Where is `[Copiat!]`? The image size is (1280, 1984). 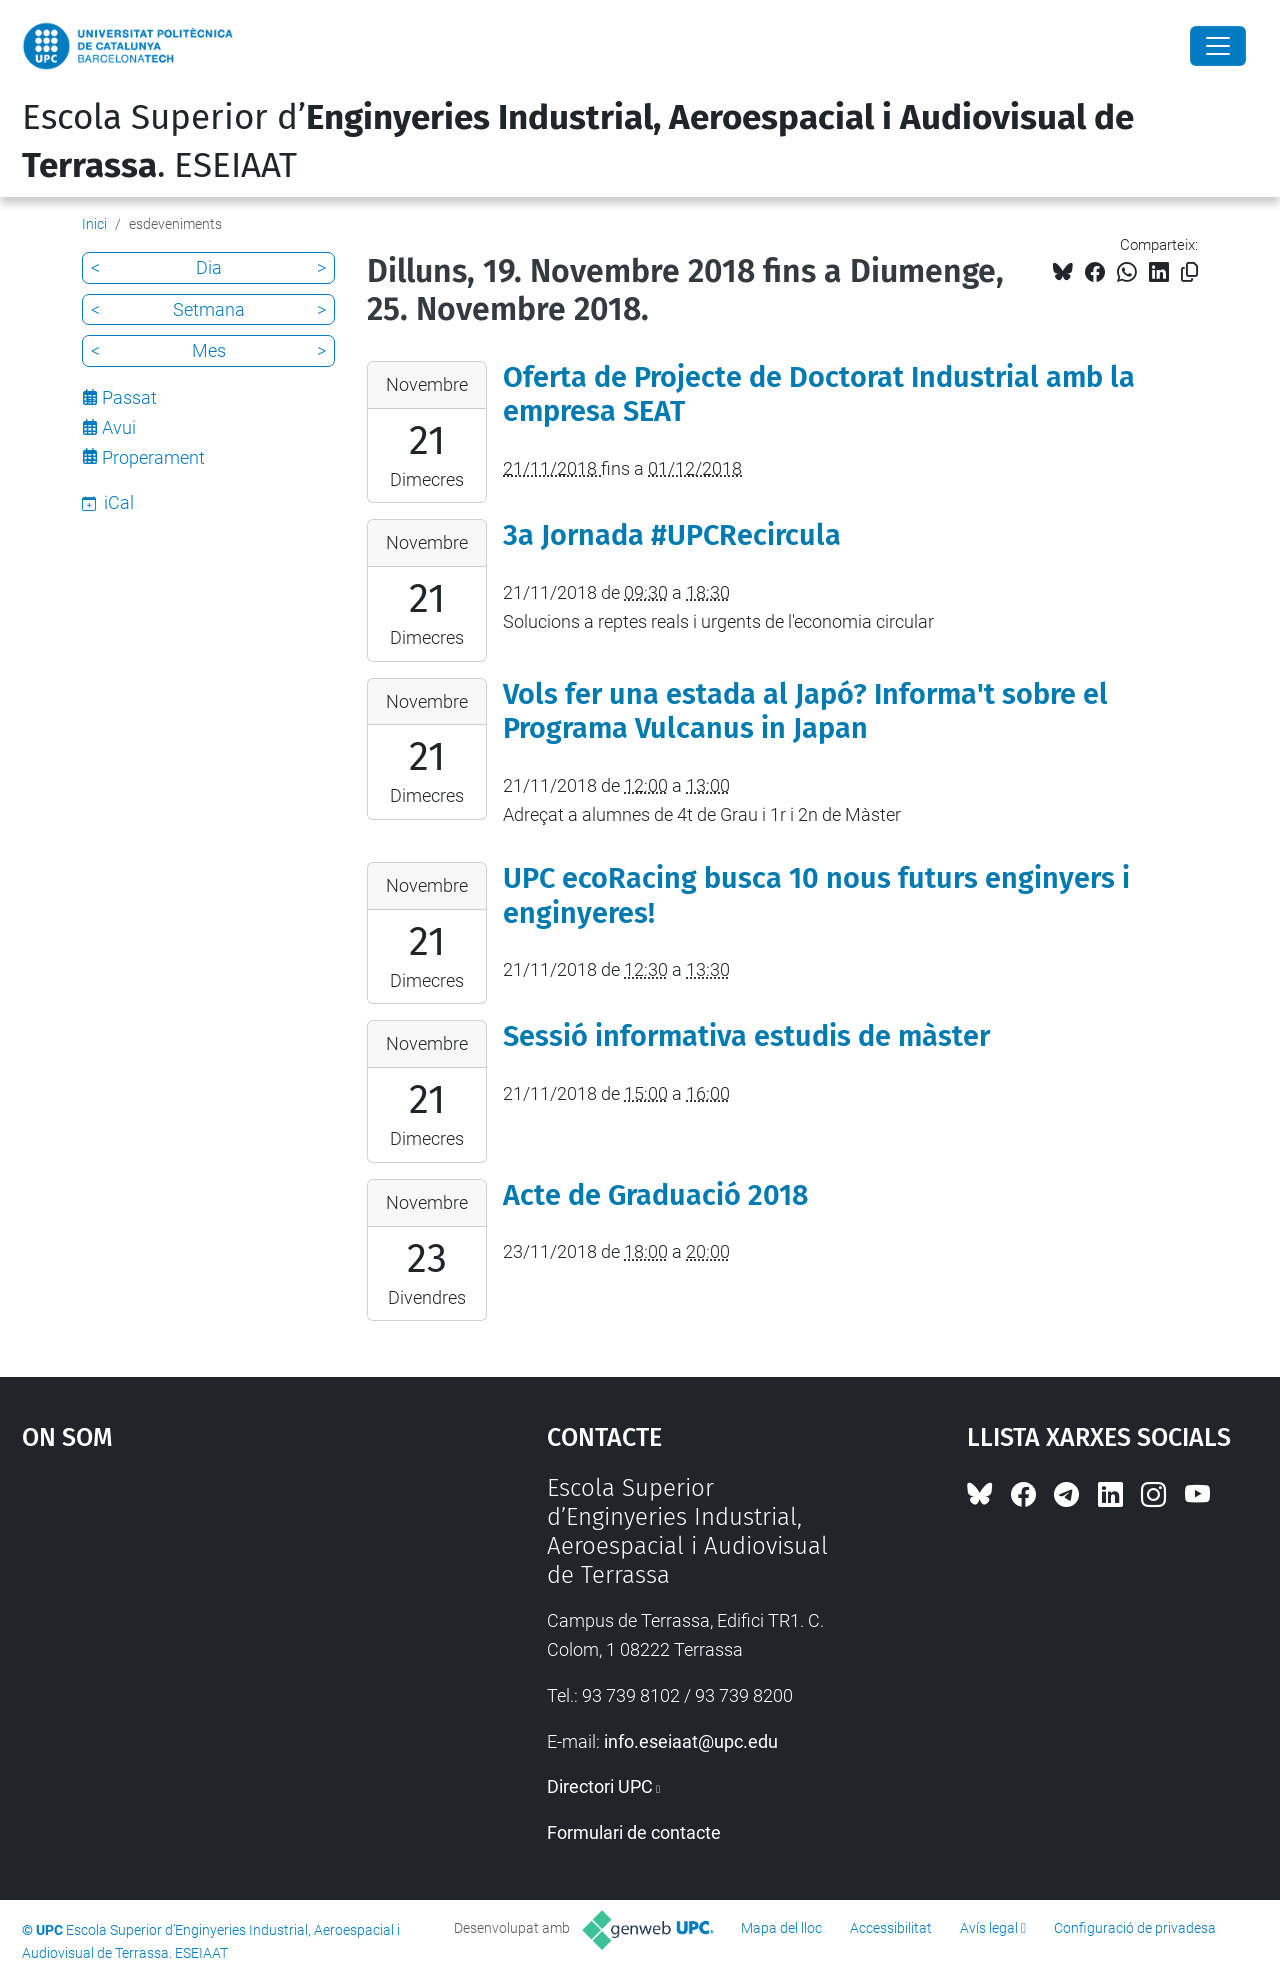 [Copiat!] is located at coordinates (1189, 272).